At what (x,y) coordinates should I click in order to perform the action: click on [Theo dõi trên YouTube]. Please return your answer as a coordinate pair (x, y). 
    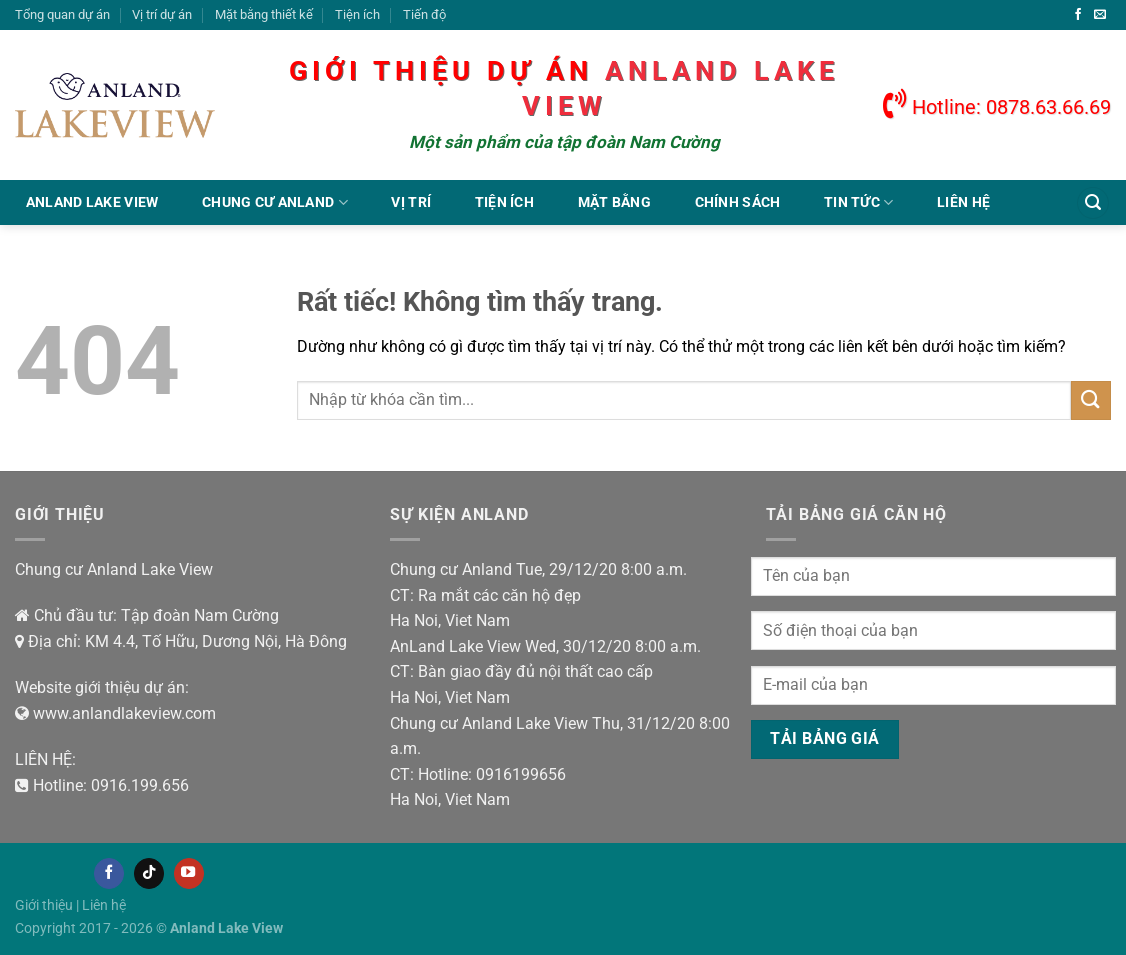
    Looking at the image, I should click on (189, 873).